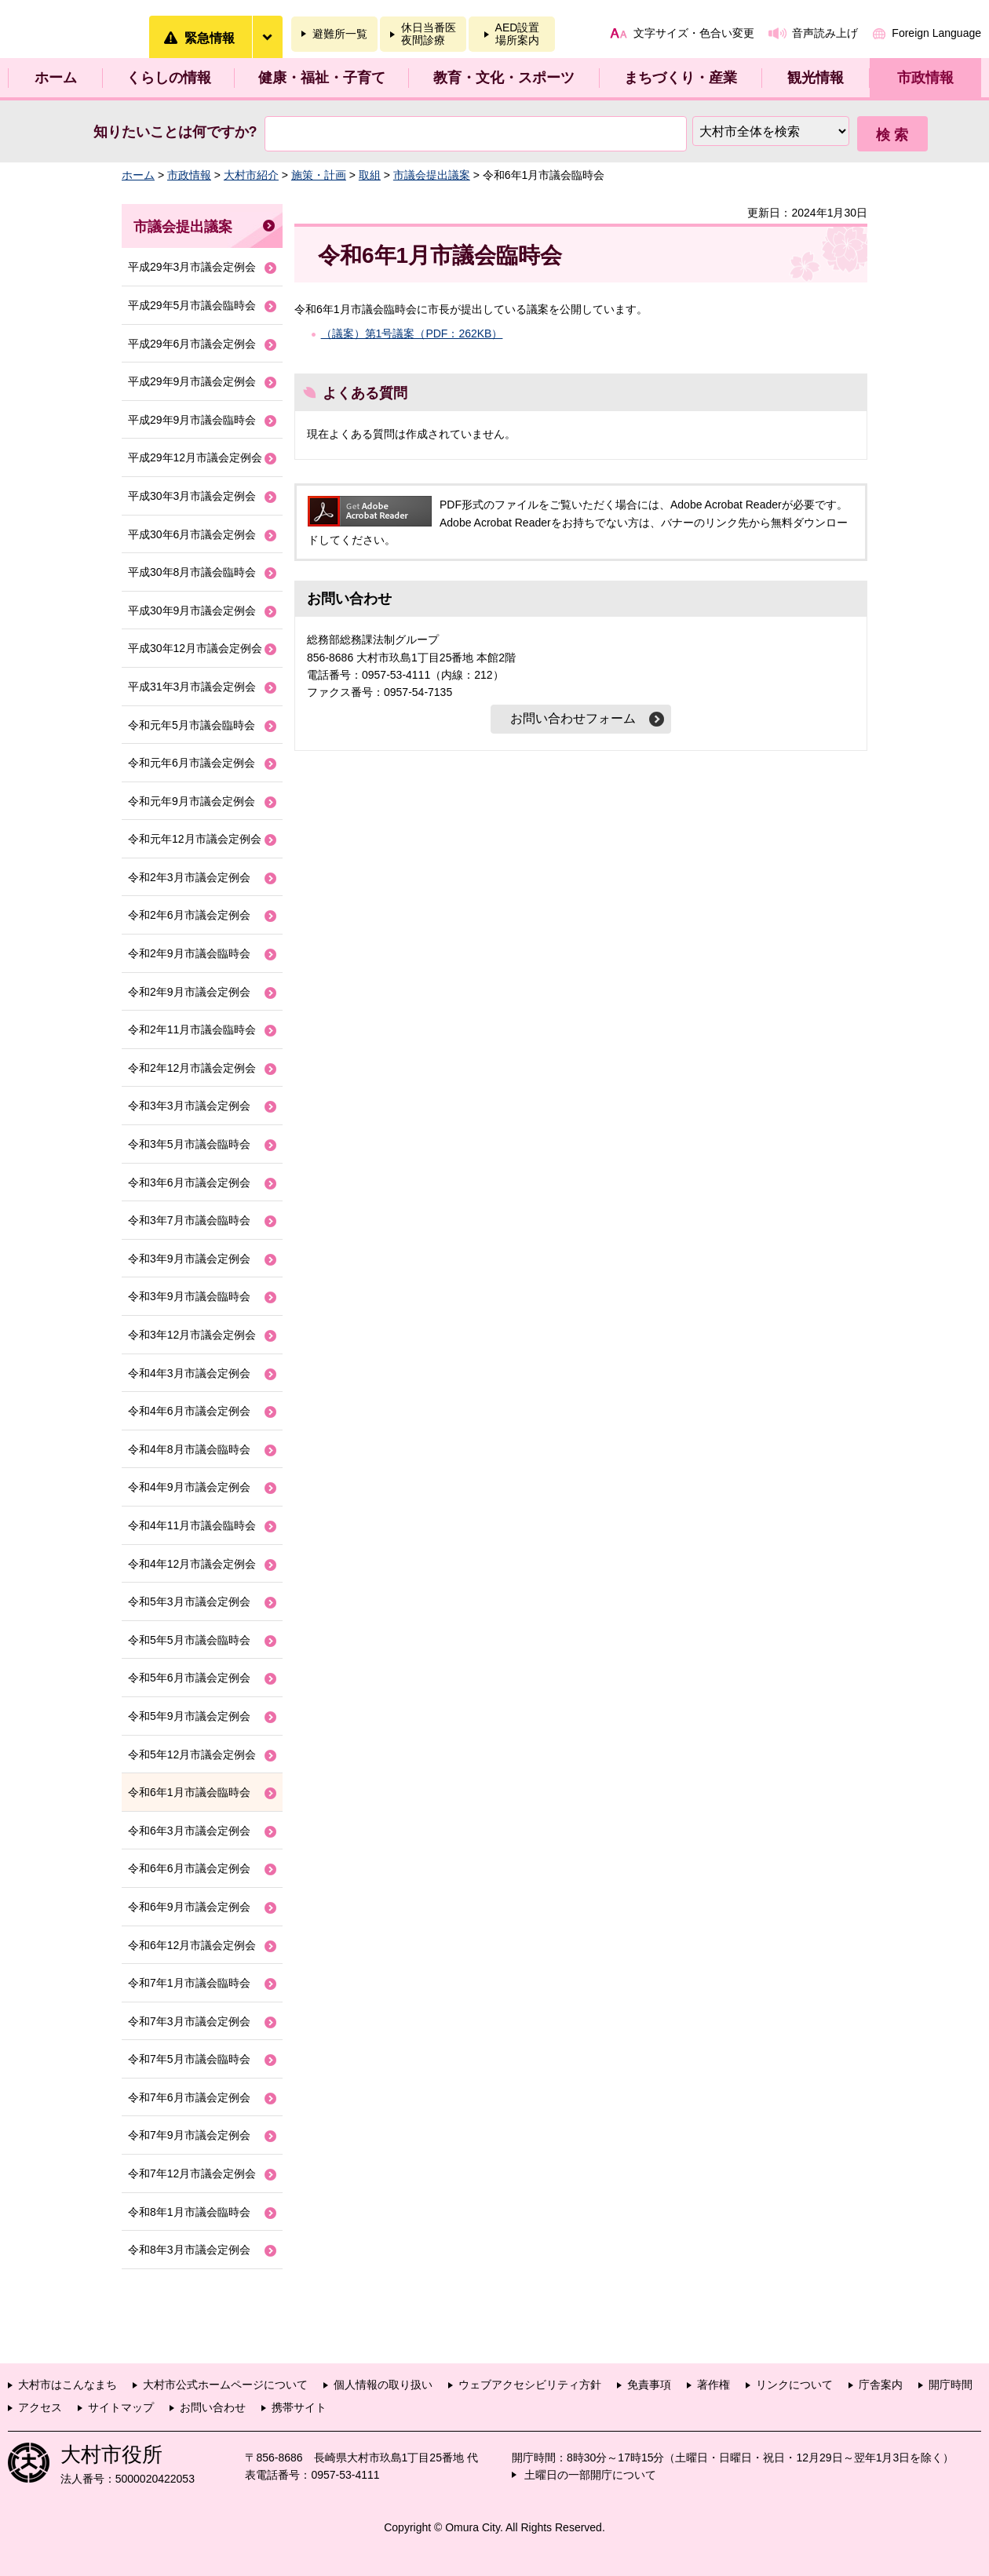  What do you see at coordinates (825, 33) in the screenshot?
I see `音声読み上げ` at bounding box center [825, 33].